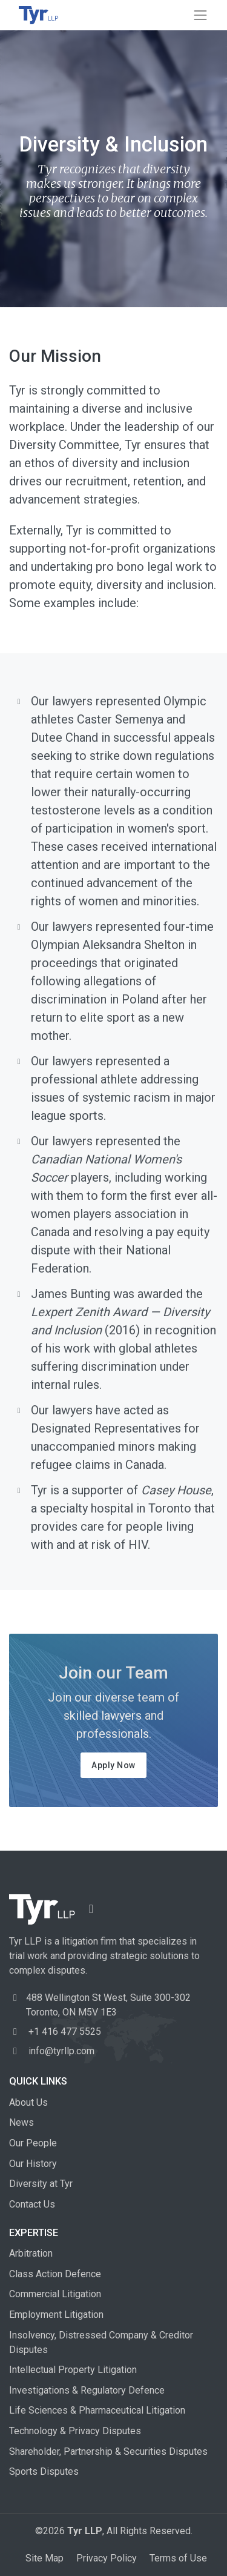  Describe the element at coordinates (31, 2253) in the screenshot. I see `Arbitration` at that location.